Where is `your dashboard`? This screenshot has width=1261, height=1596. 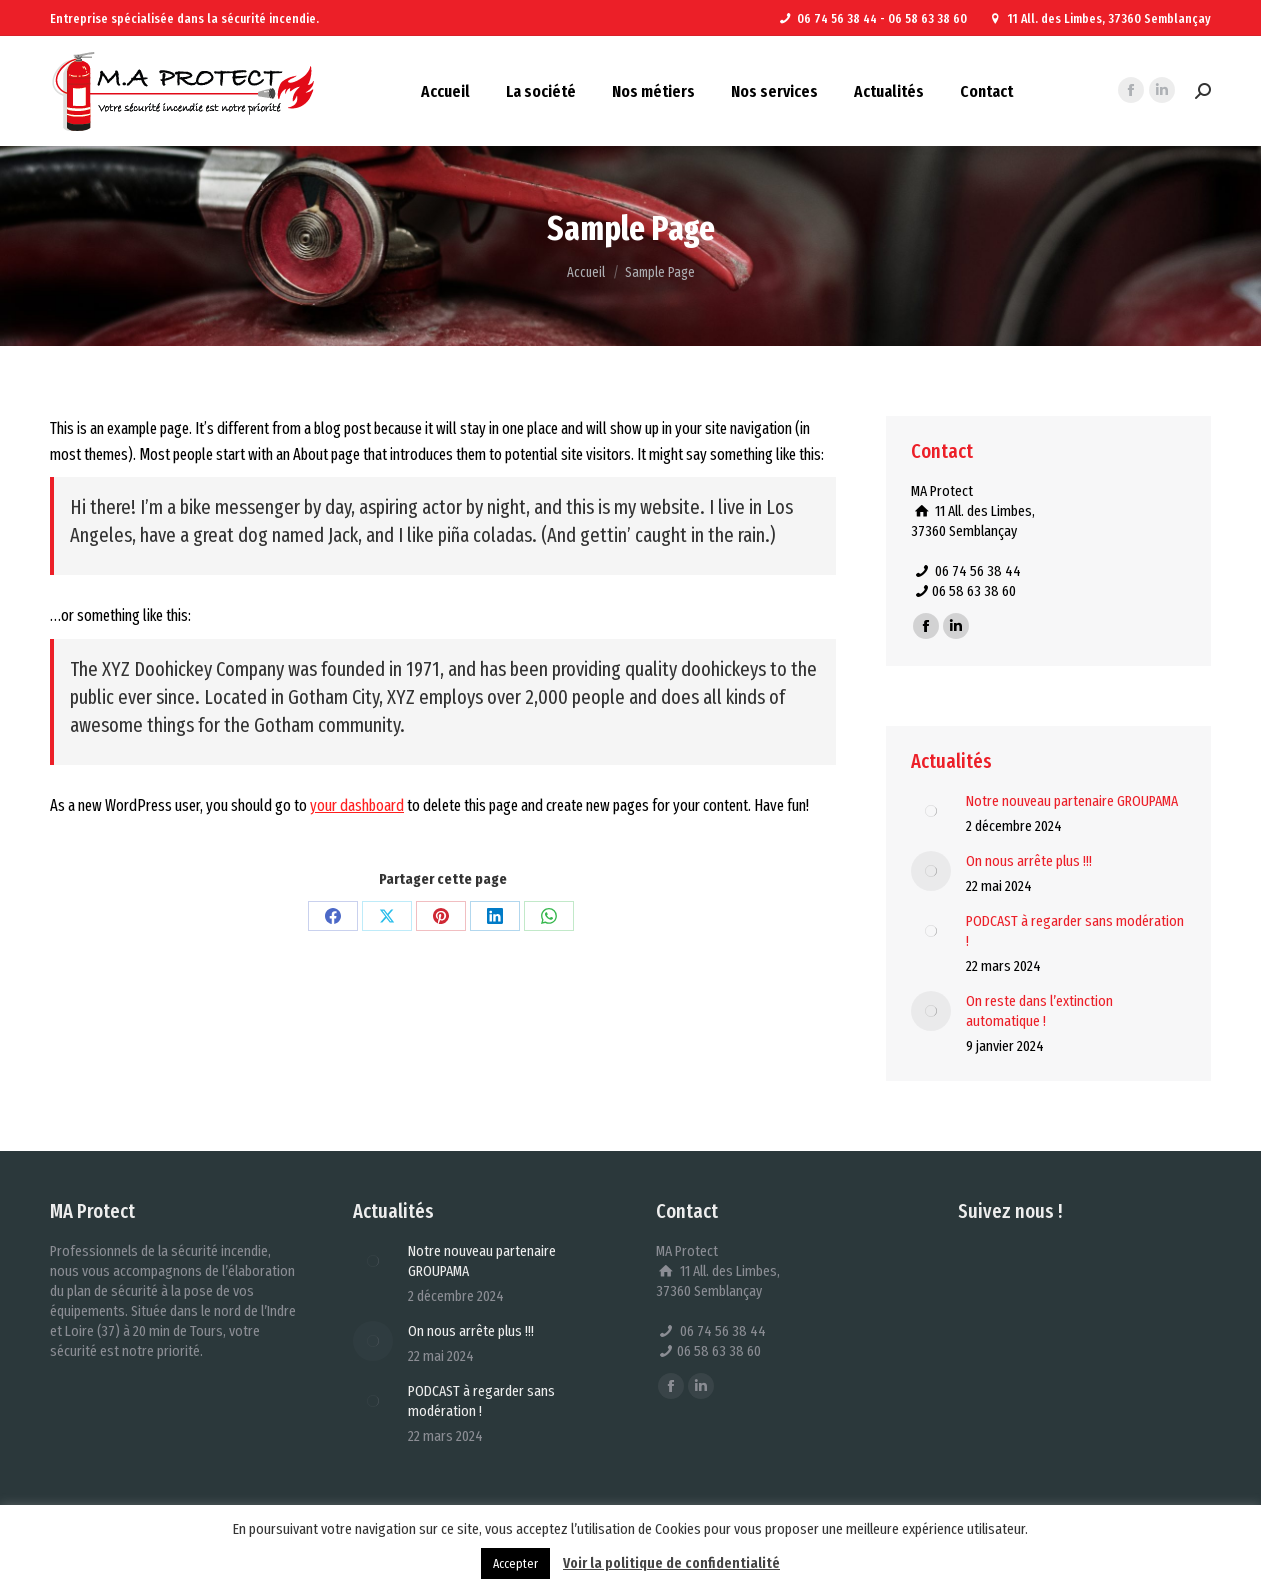
your dashboard is located at coordinates (357, 805).